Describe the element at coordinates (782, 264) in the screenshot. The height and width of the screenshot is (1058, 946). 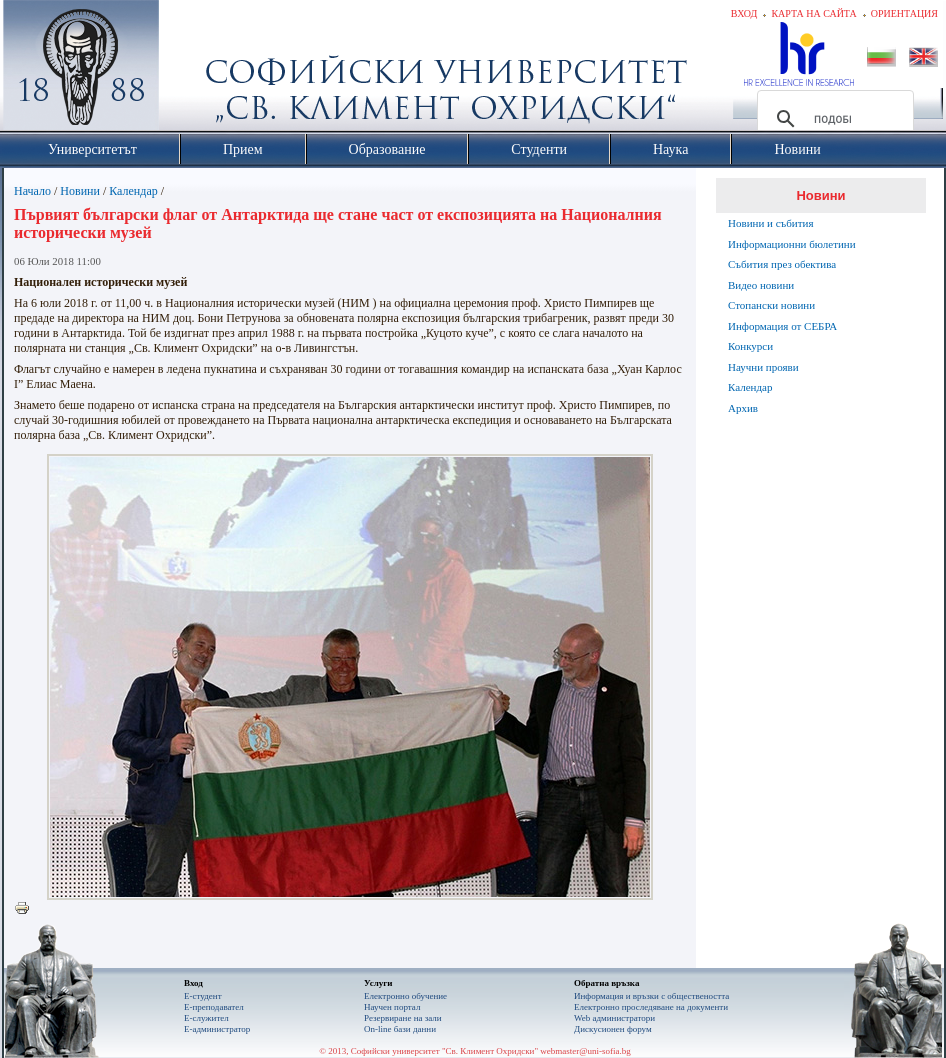
I see `Събития през обектива` at that location.